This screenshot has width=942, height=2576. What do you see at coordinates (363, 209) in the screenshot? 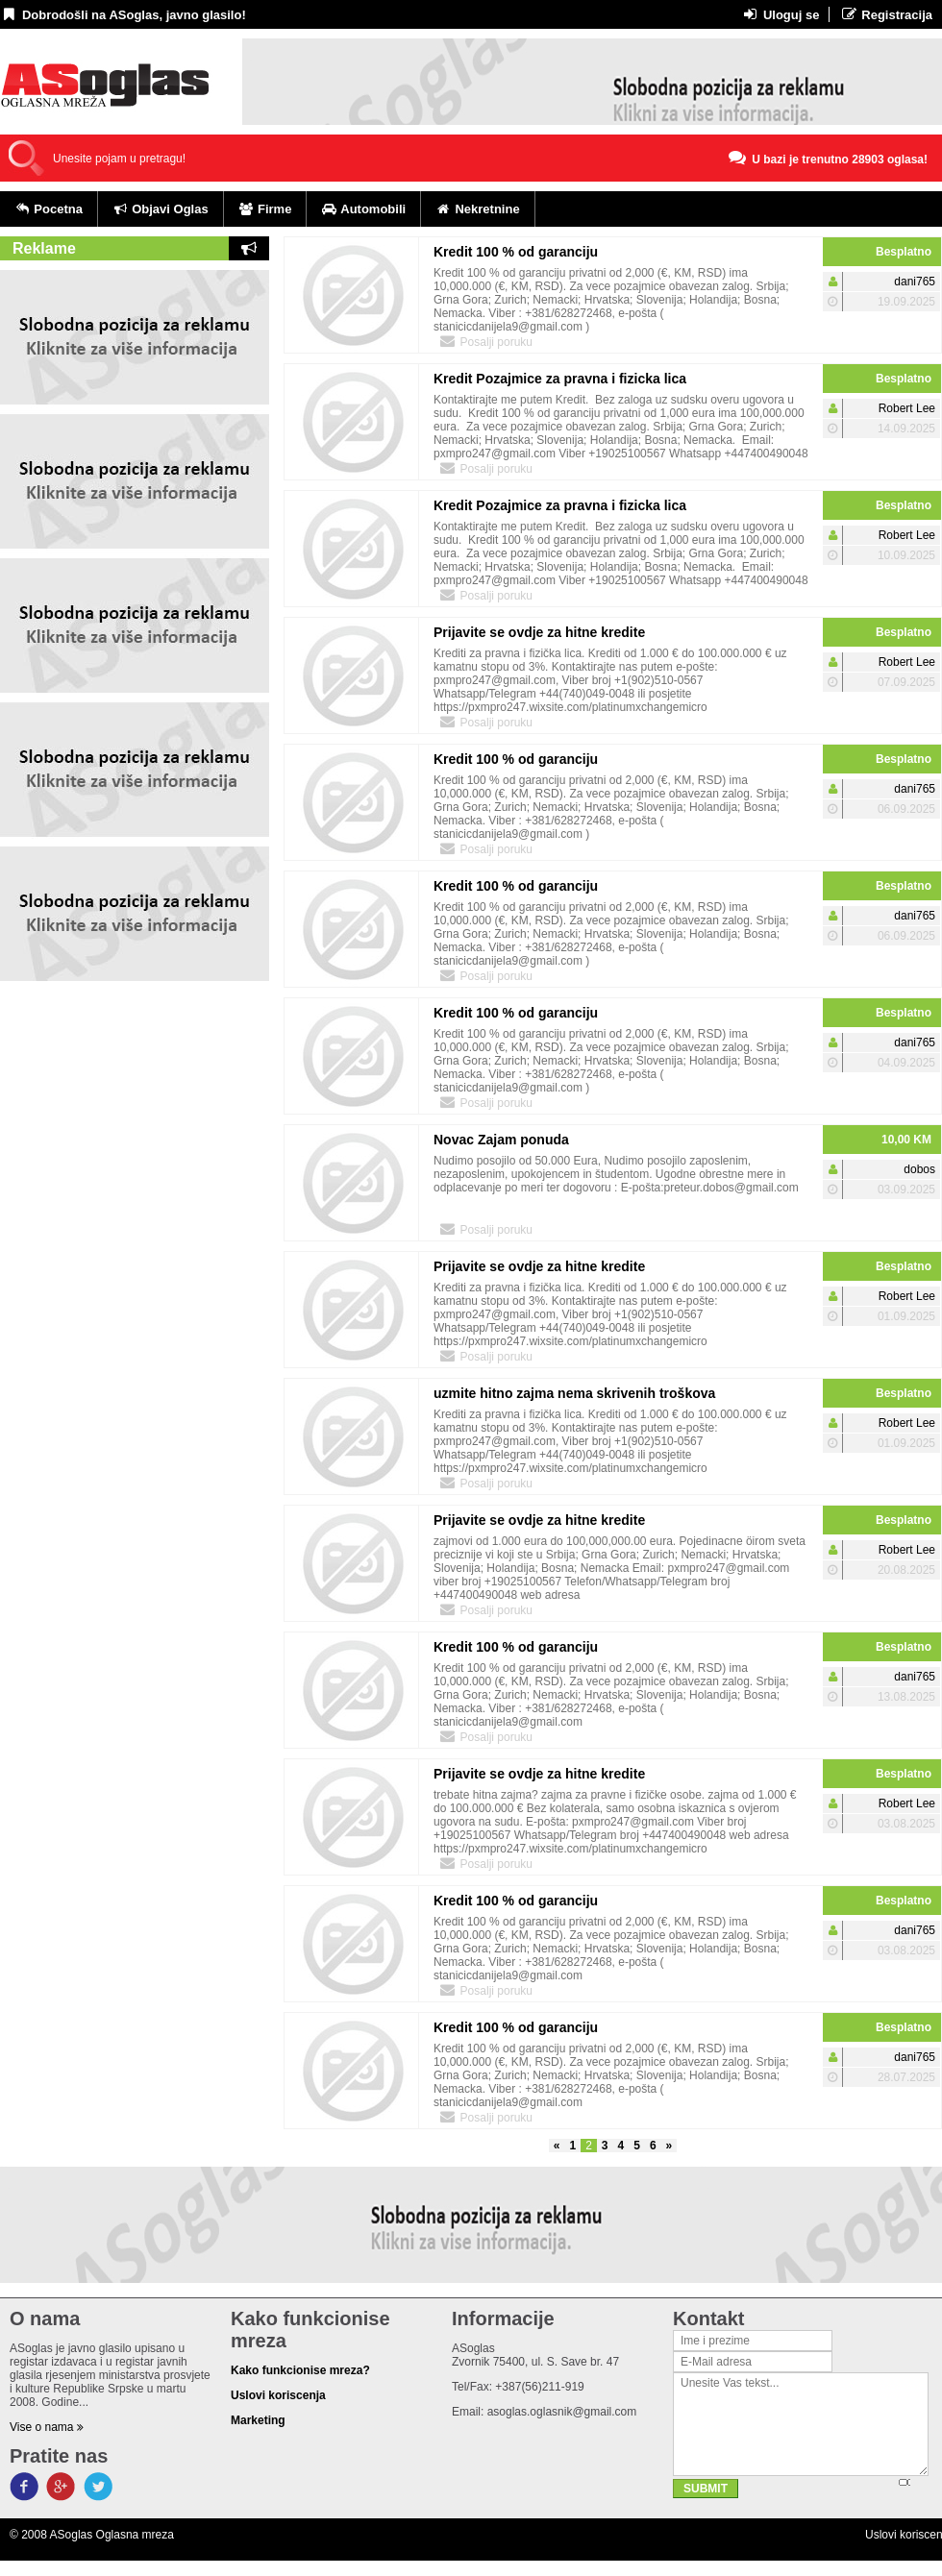
I see `Automobili` at bounding box center [363, 209].